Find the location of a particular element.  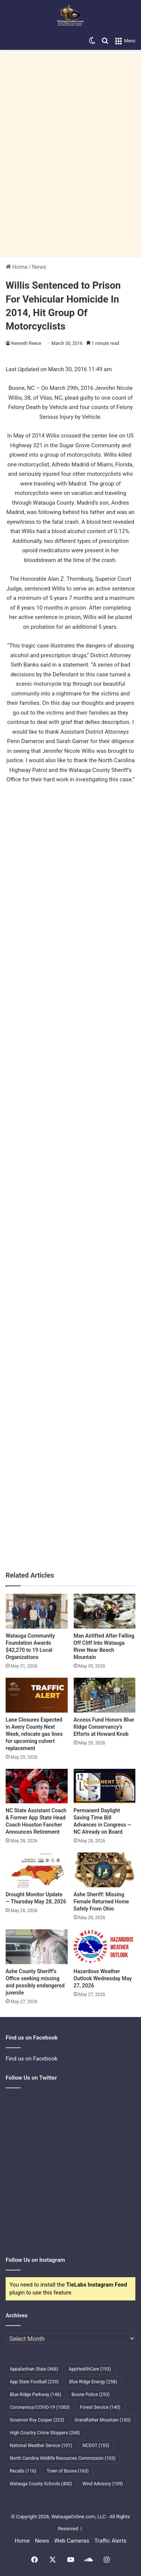

Boone Police [Boone Police (253 items)] is located at coordinates (90, 2394).